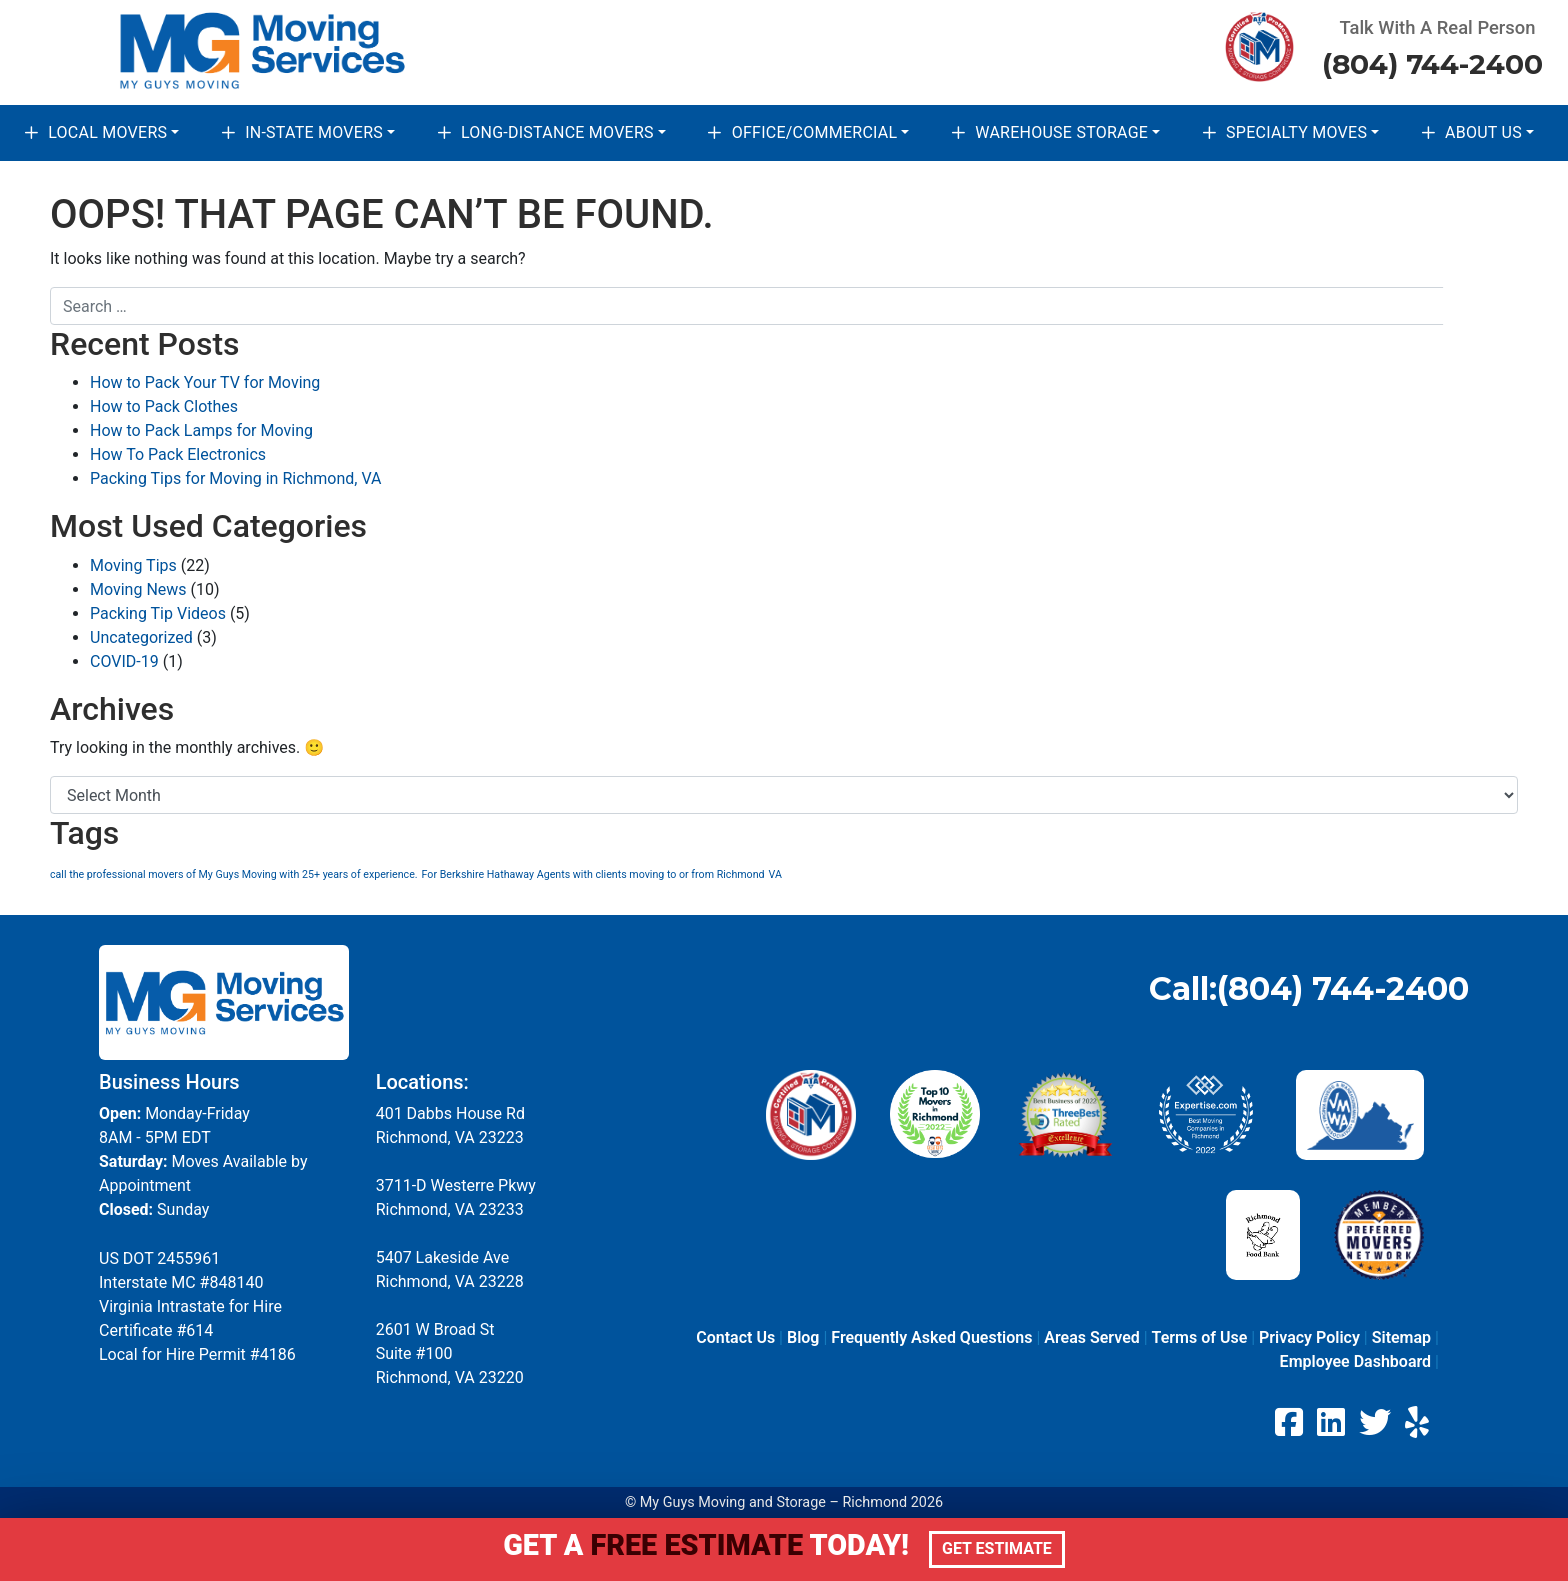 The width and height of the screenshot is (1568, 1581). I want to click on How to Pack Clothes, so click(164, 406).